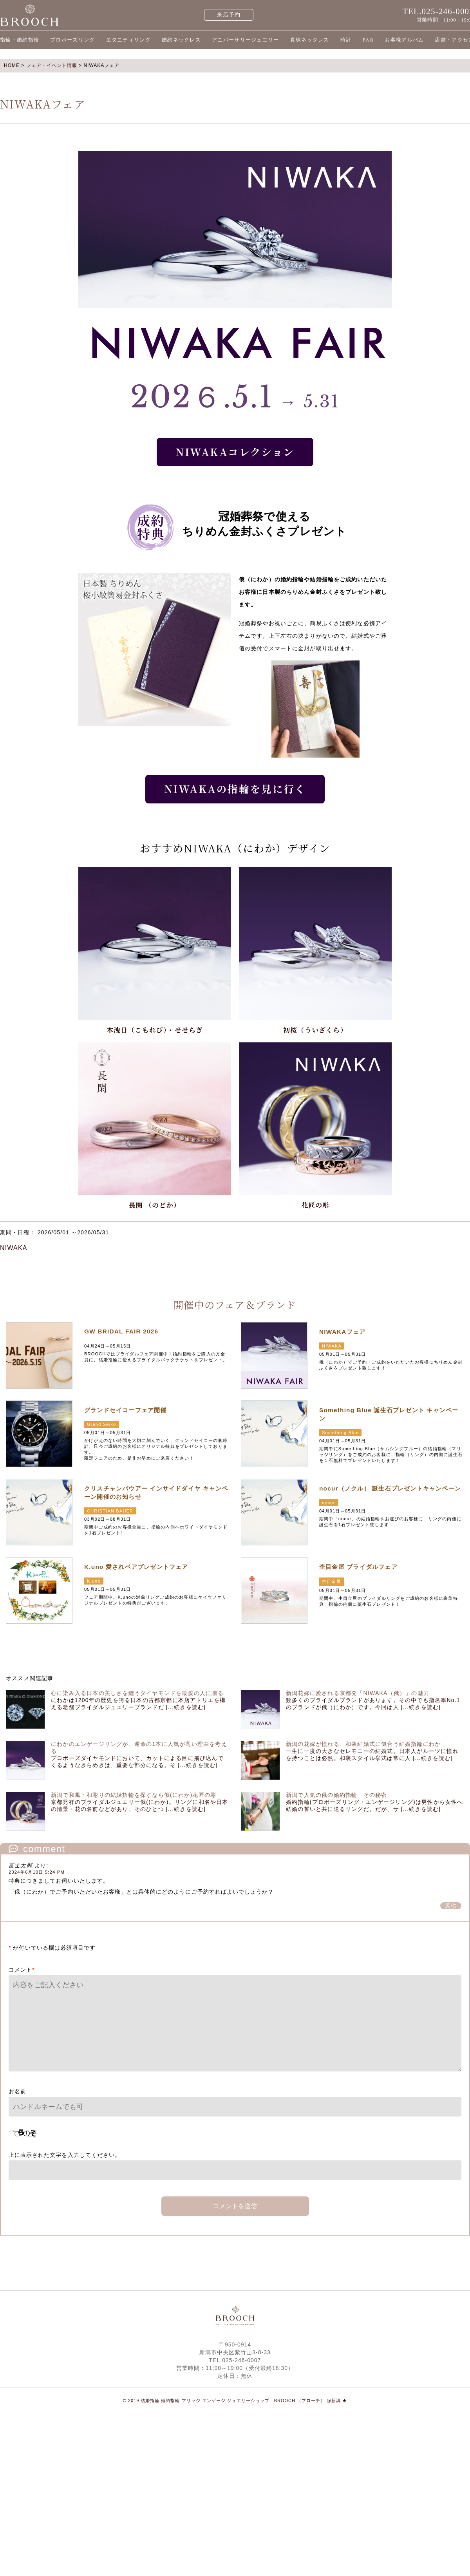  Describe the element at coordinates (13, 1248) in the screenshot. I see `NIWAKA` at that location.